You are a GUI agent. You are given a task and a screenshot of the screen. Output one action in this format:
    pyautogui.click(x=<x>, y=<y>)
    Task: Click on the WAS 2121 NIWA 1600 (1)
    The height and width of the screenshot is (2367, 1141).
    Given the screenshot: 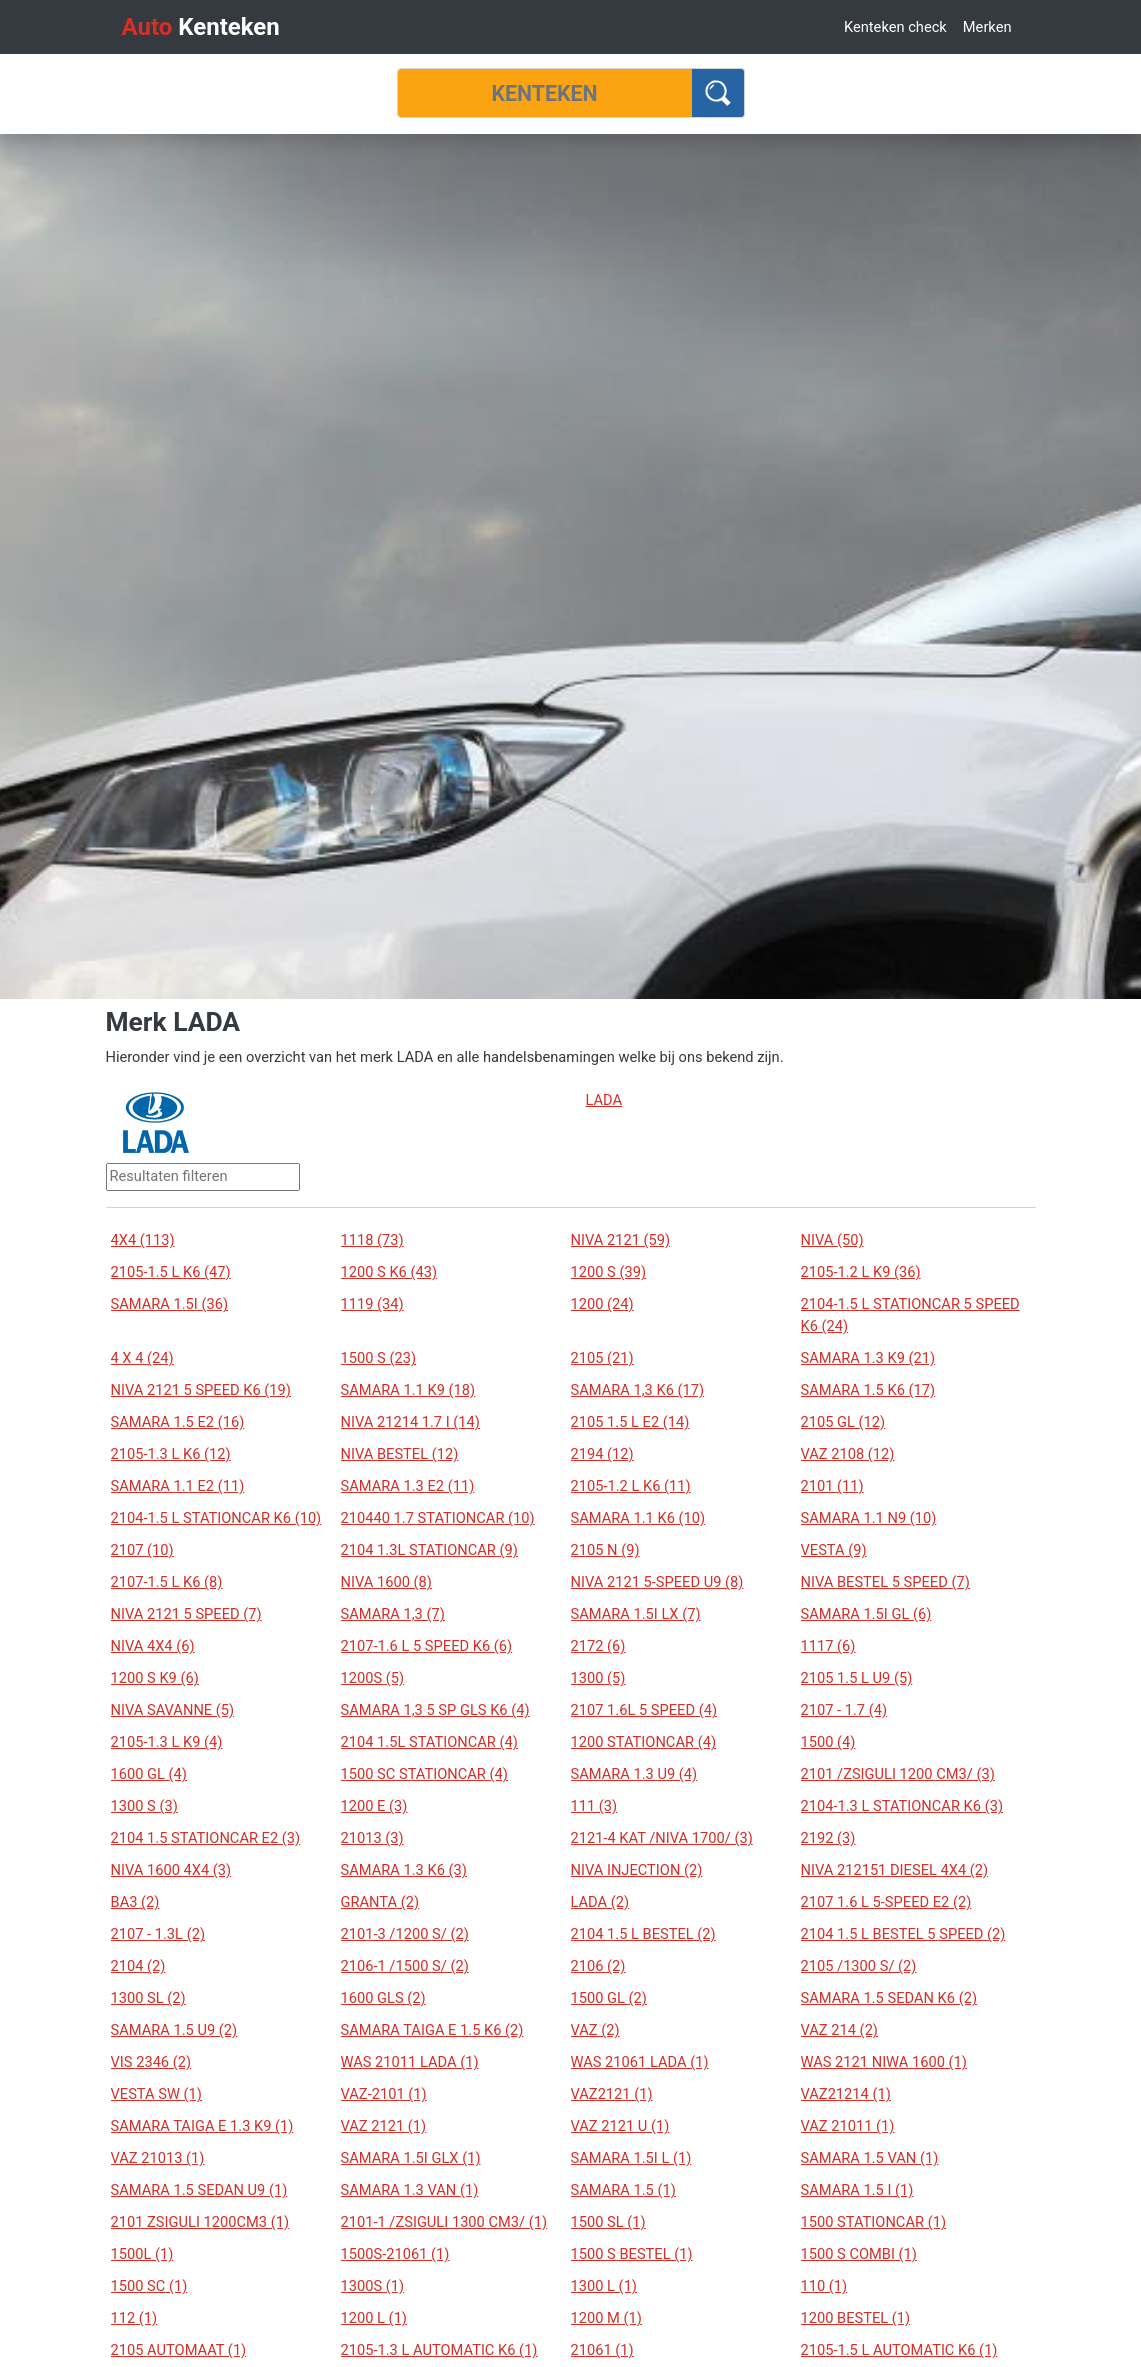 What is the action you would take?
    pyautogui.click(x=884, y=2062)
    